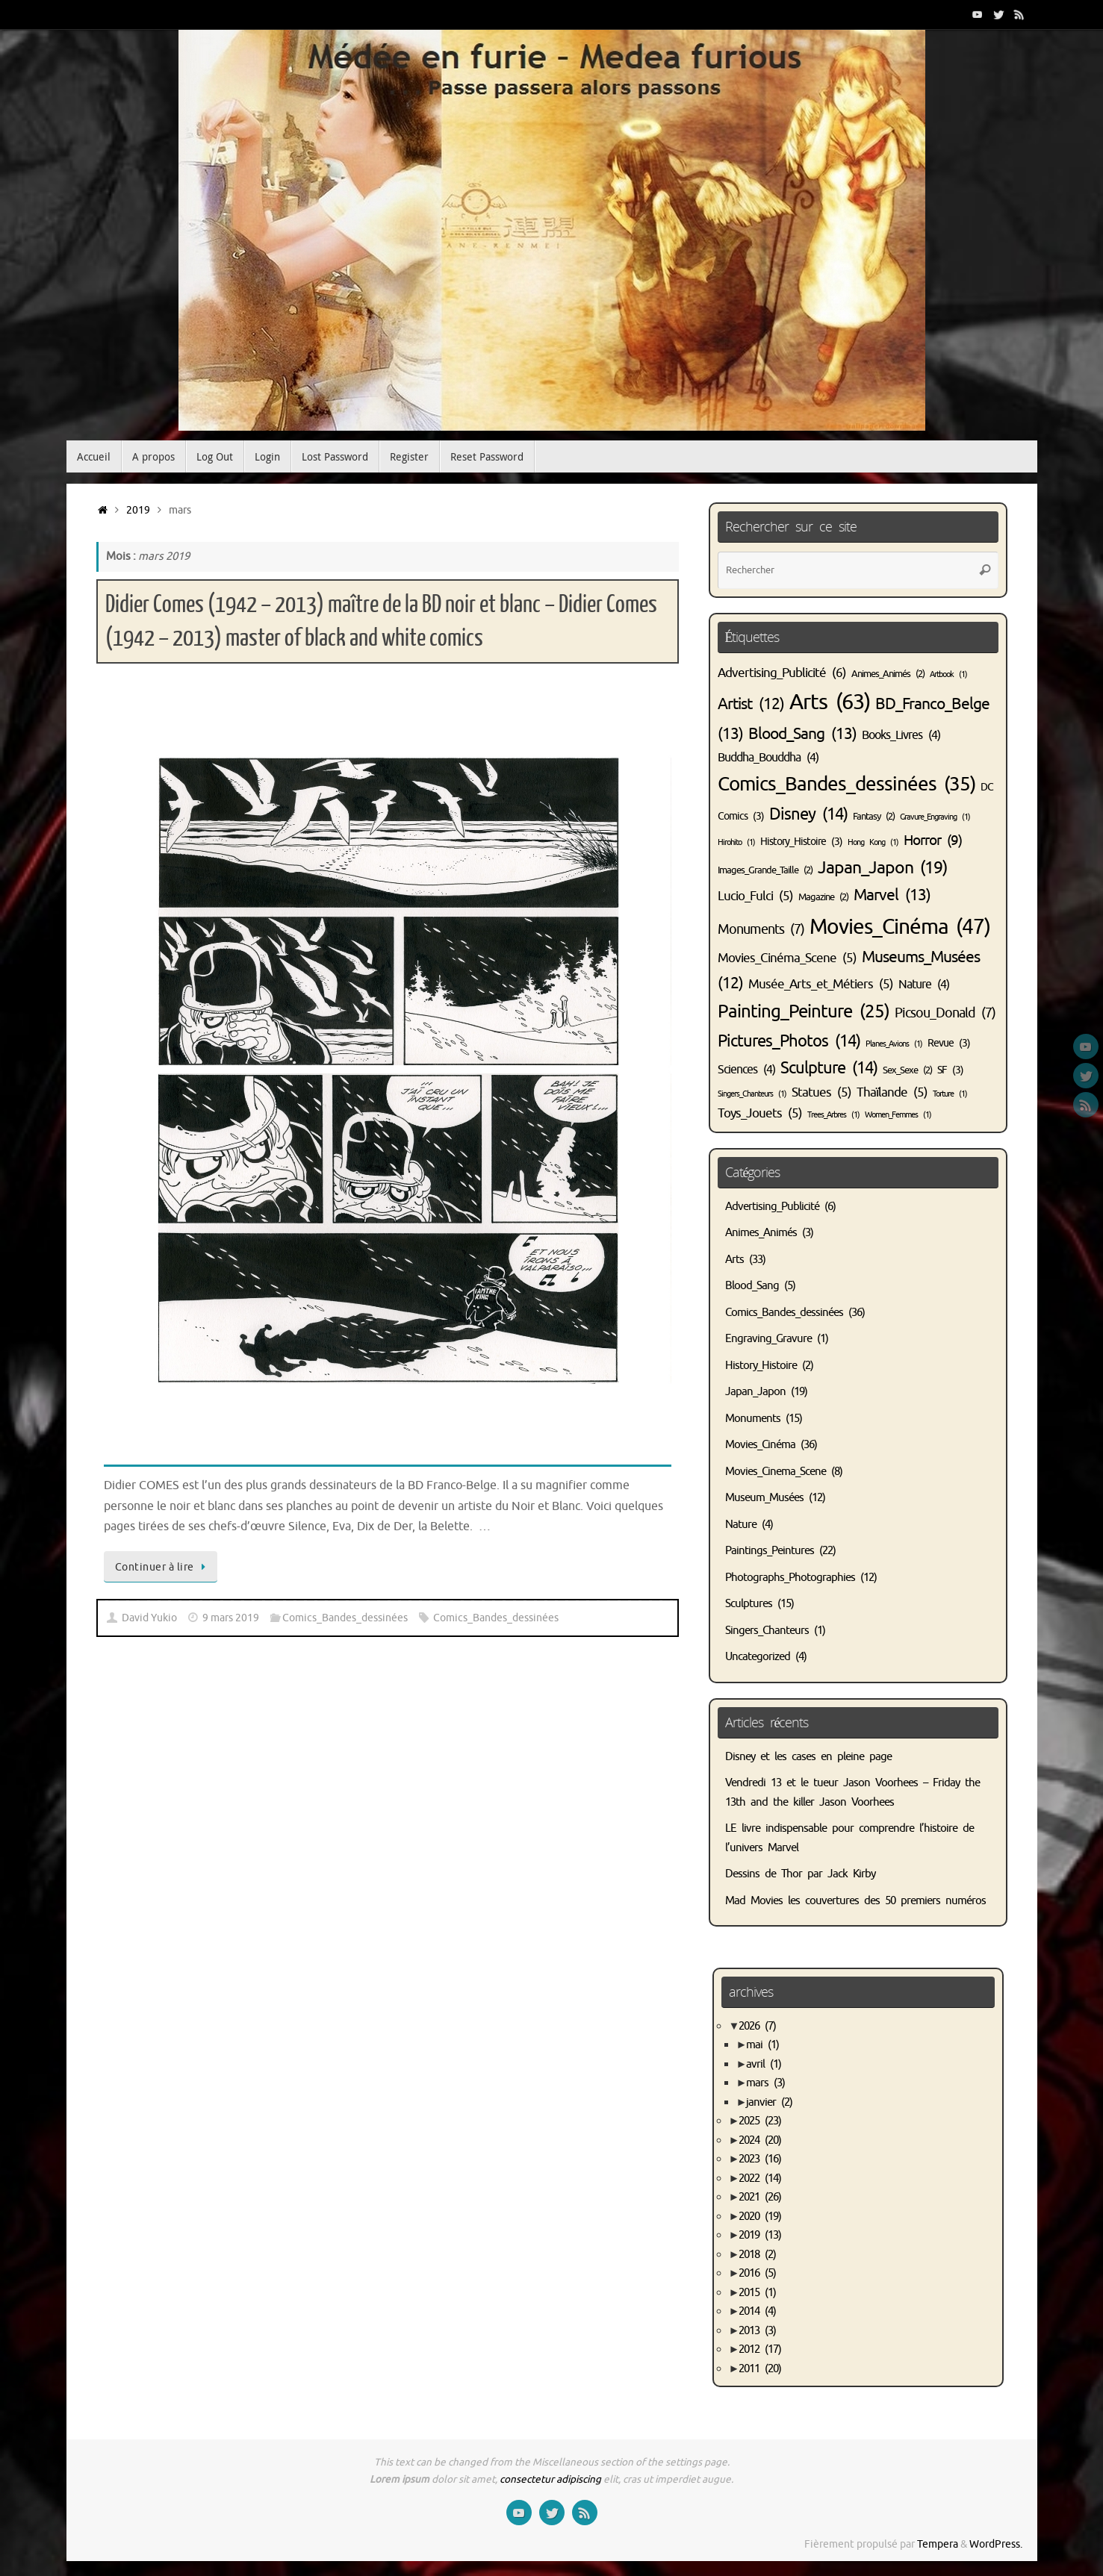 Image resolution: width=1103 pixels, height=2576 pixels. Describe the element at coordinates (901, 735) in the screenshot. I see `Books_Livres [Books_Livres (4 éléments)]` at that location.